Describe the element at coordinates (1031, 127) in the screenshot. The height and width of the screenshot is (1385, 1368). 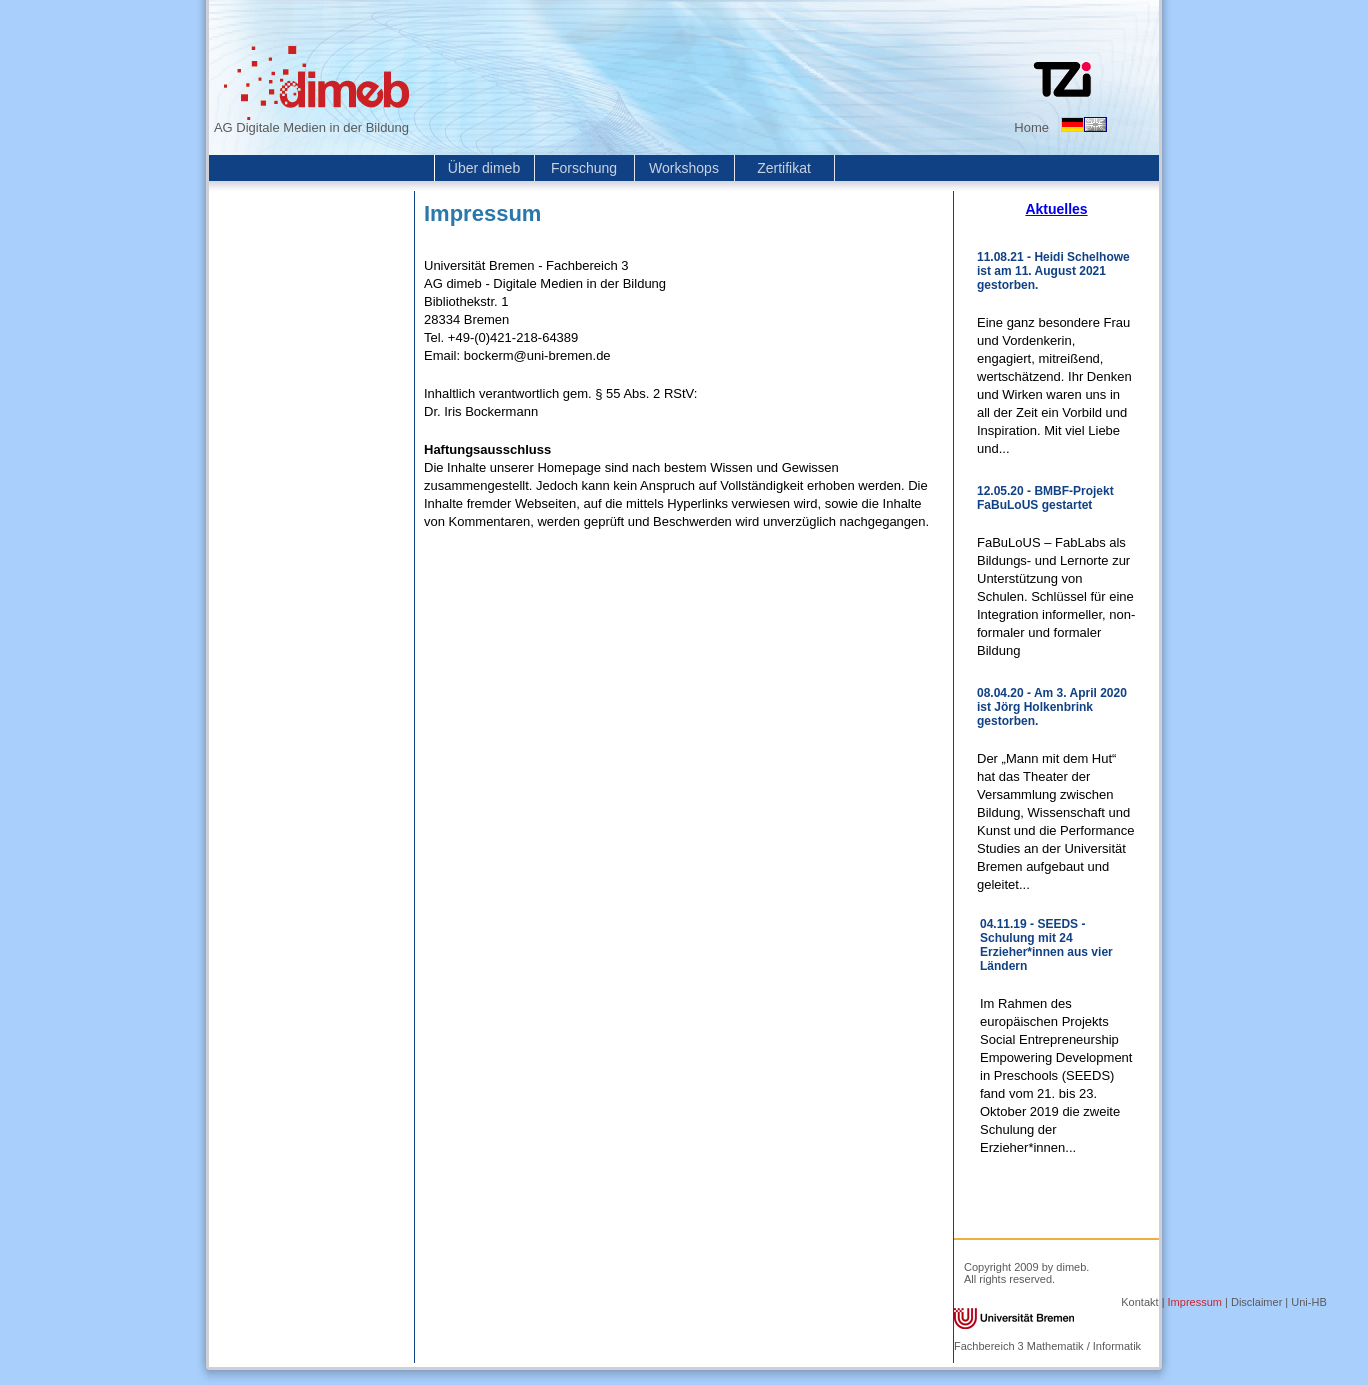
I see `Home` at that location.